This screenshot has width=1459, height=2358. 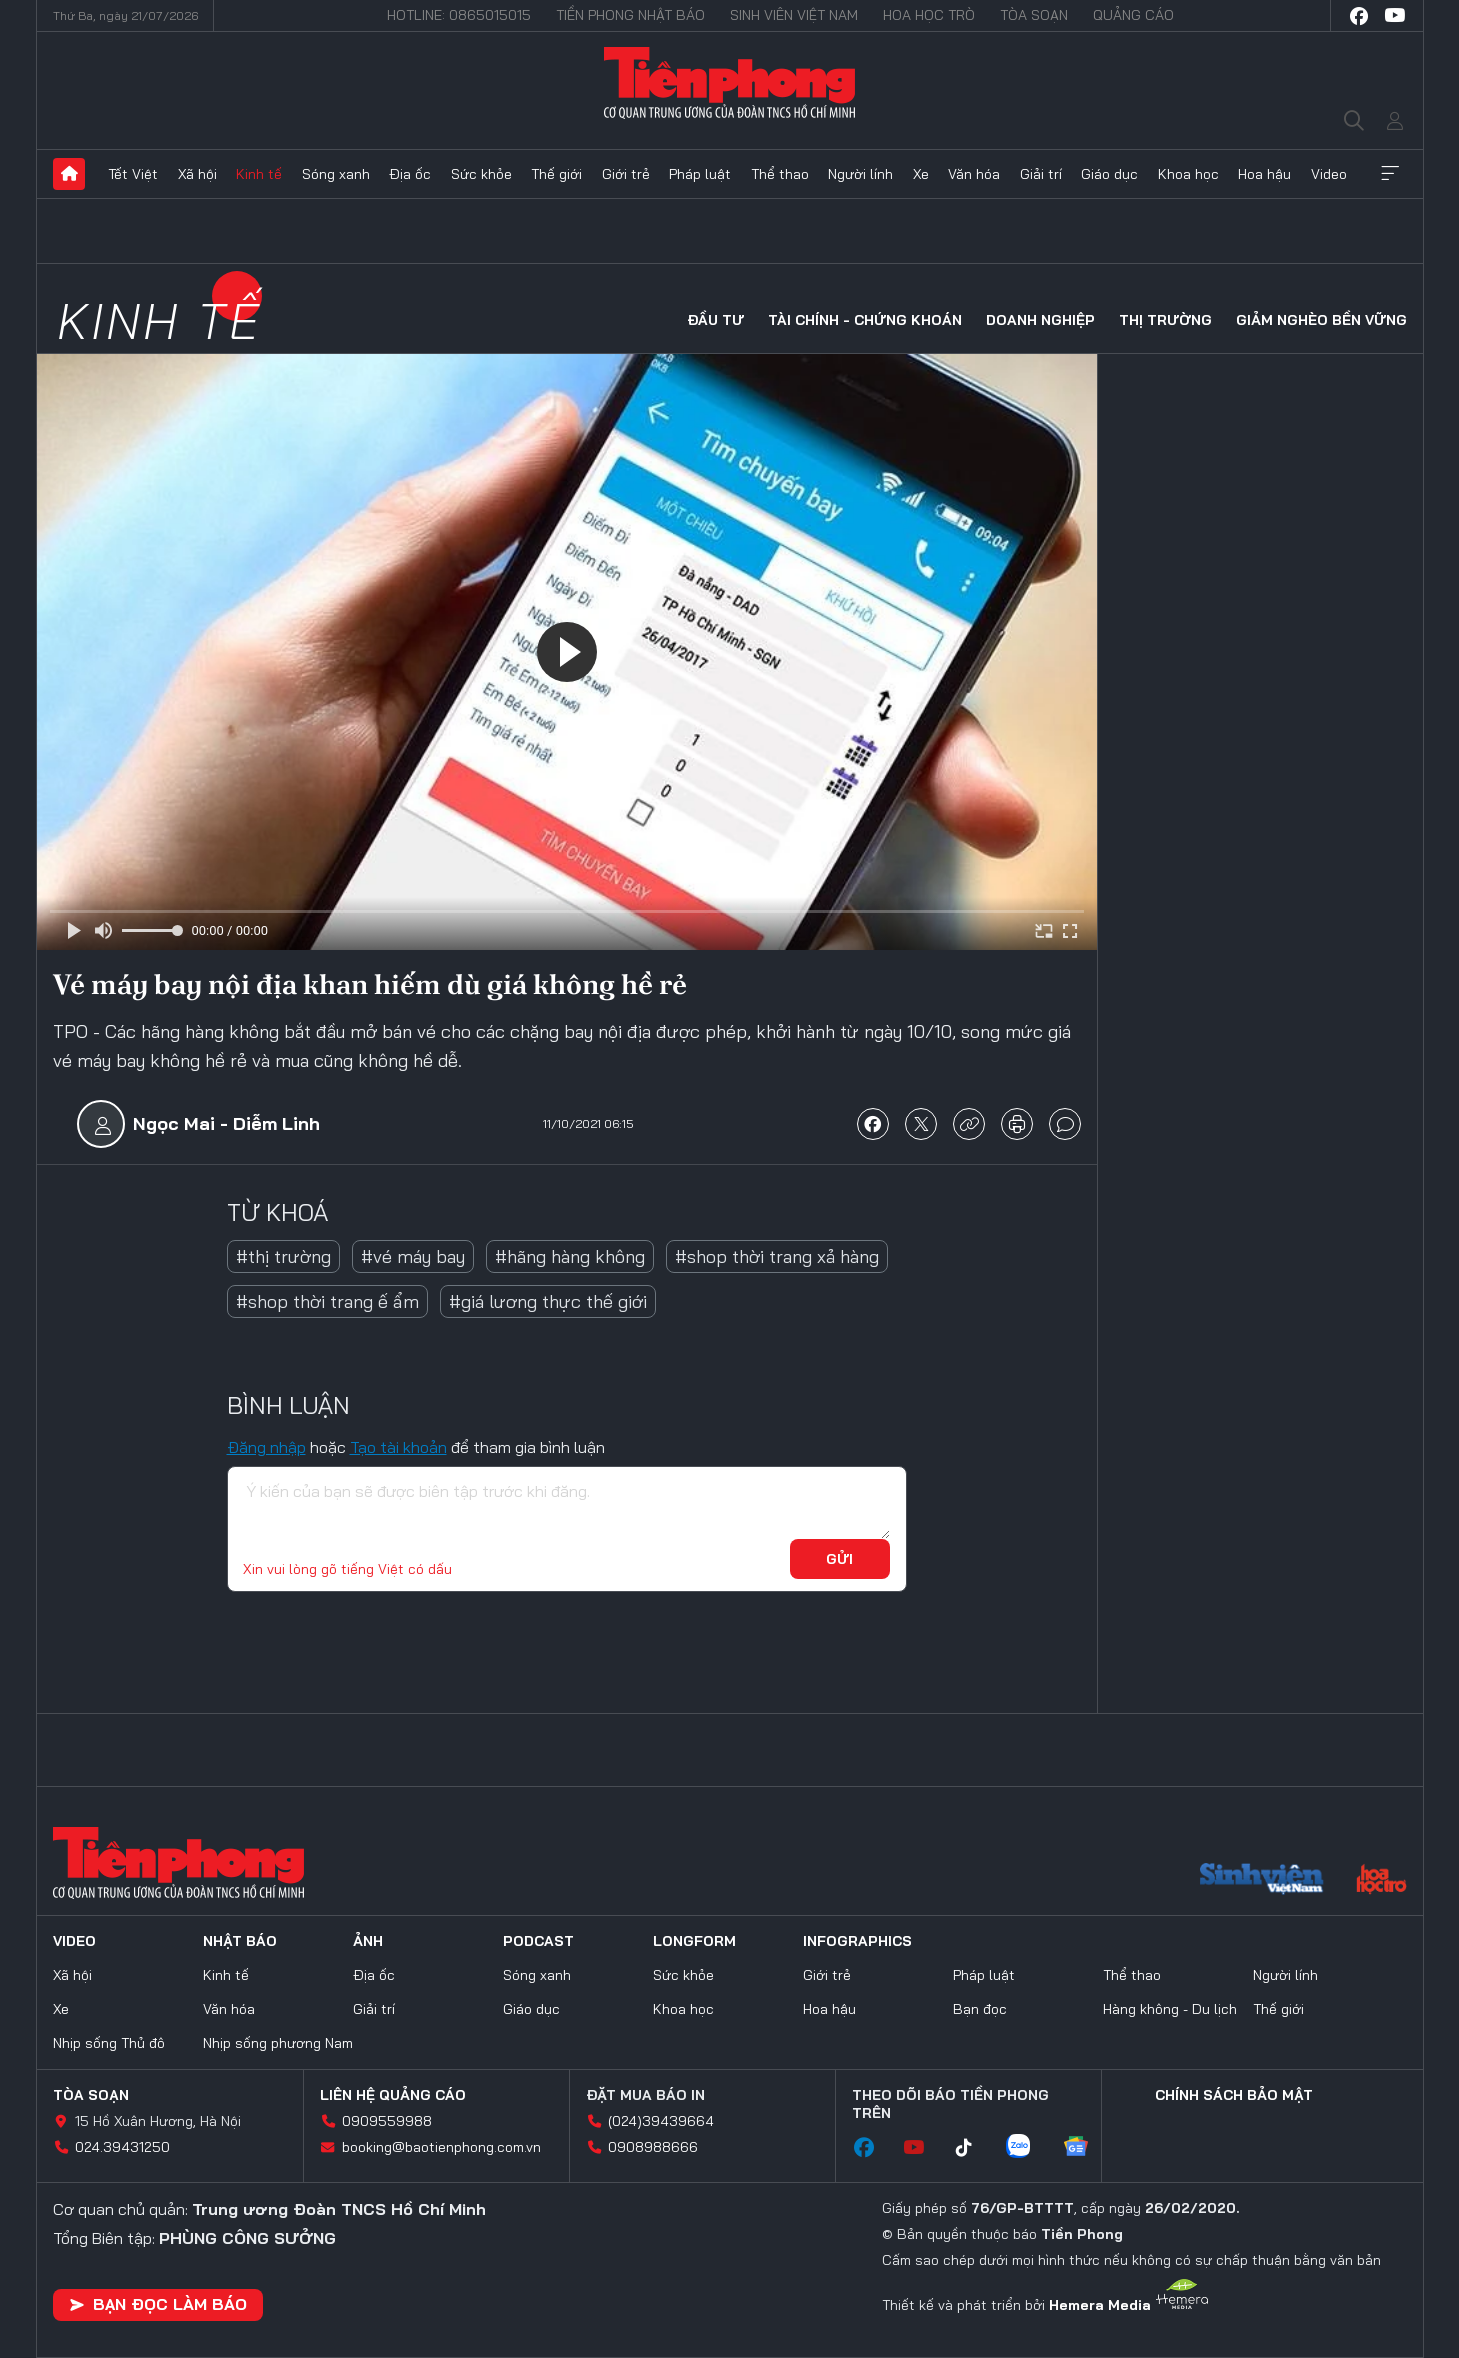 I want to click on Giải trí, so click(x=1041, y=174).